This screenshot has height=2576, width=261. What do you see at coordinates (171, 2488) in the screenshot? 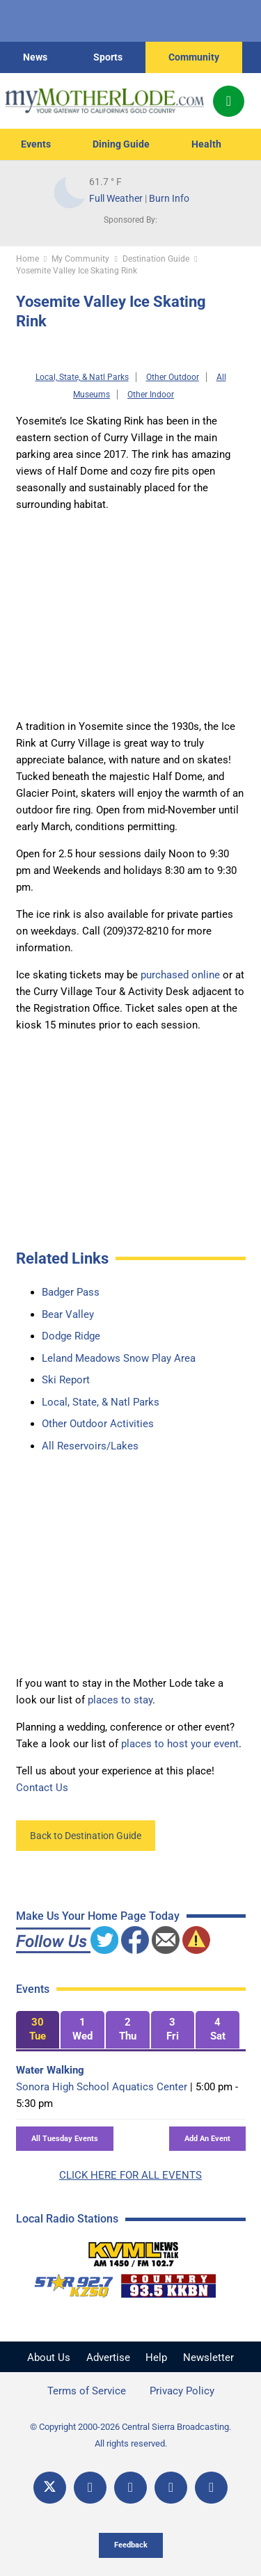
I see `[Email]` at bounding box center [171, 2488].